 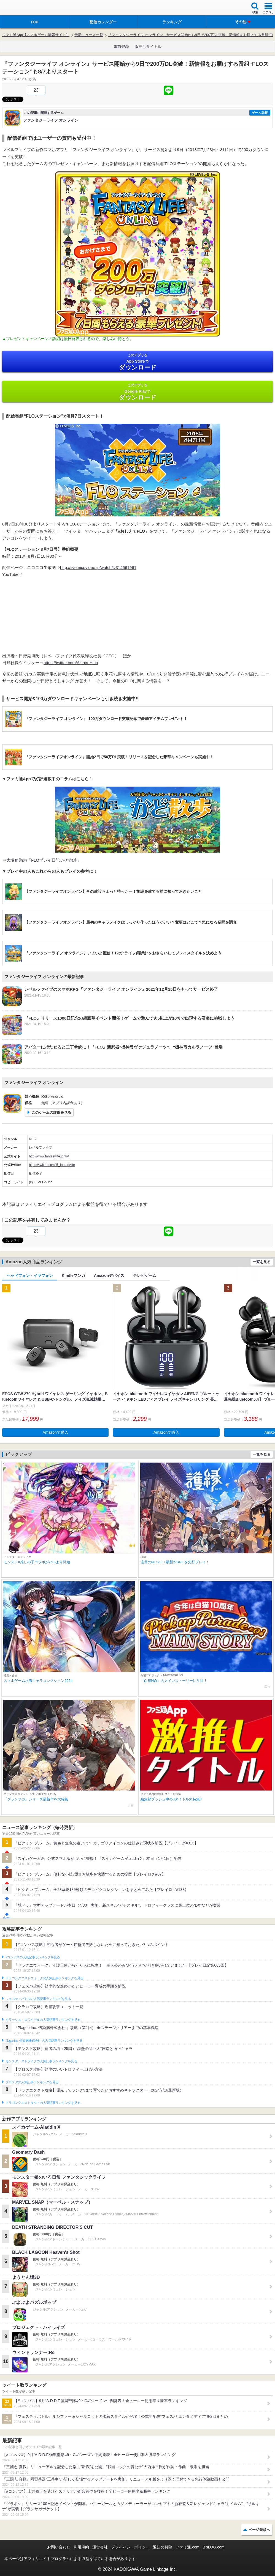 I want to click on フェスティバトルの人気記事ランキングを見る, so click(x=38, y=1998).